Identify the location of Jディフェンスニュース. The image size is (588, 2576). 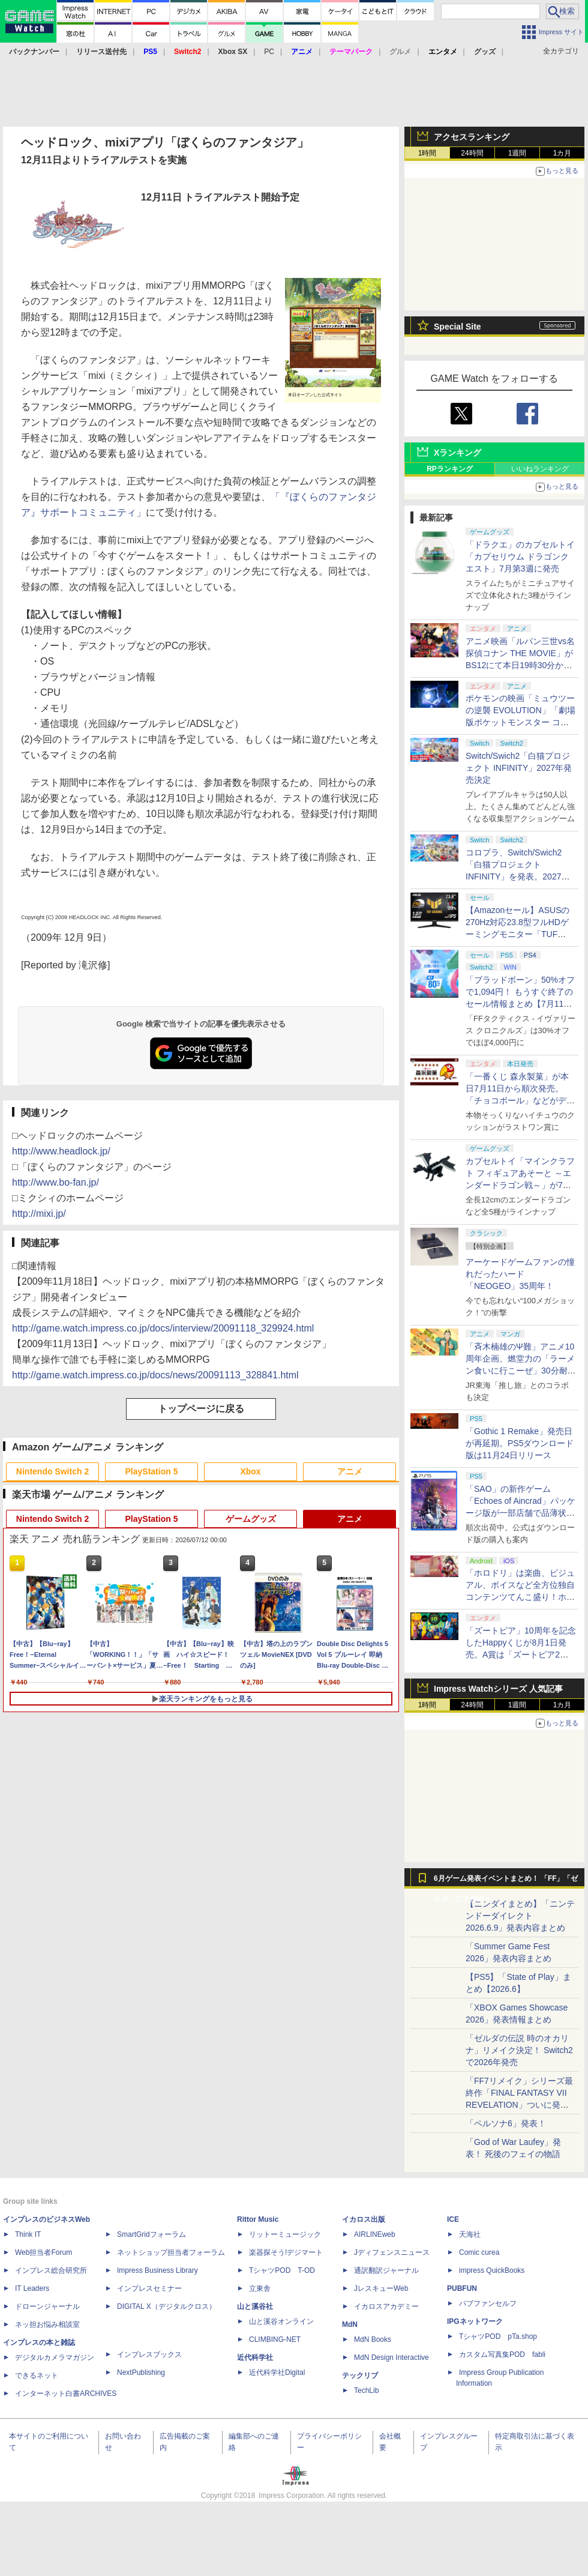
(392, 2252).